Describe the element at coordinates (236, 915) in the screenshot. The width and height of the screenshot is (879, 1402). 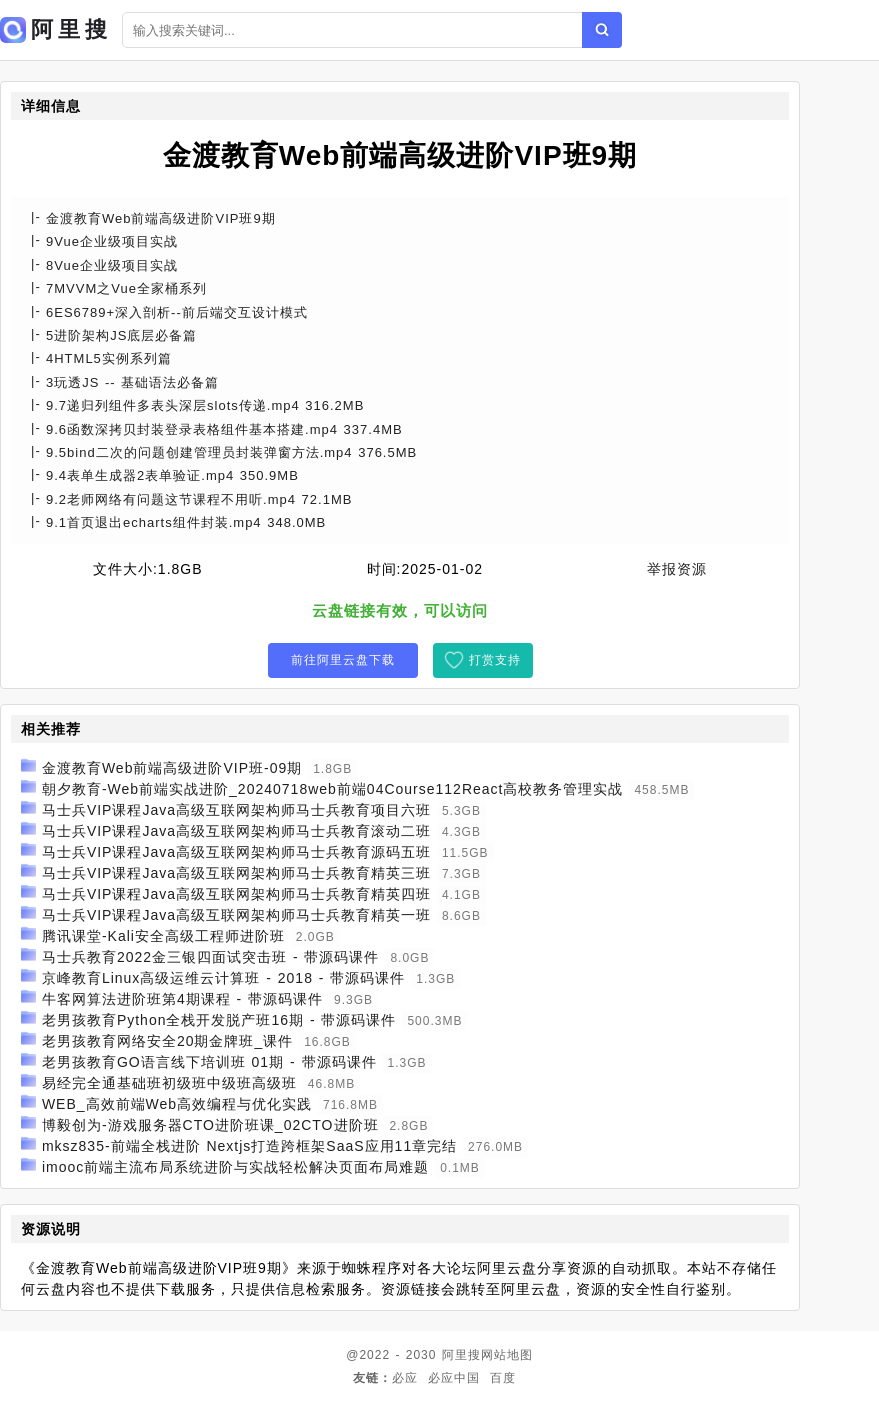
I see `马士兵VIP课程Java高级互联网架构师马士兵教育精英一班` at that location.